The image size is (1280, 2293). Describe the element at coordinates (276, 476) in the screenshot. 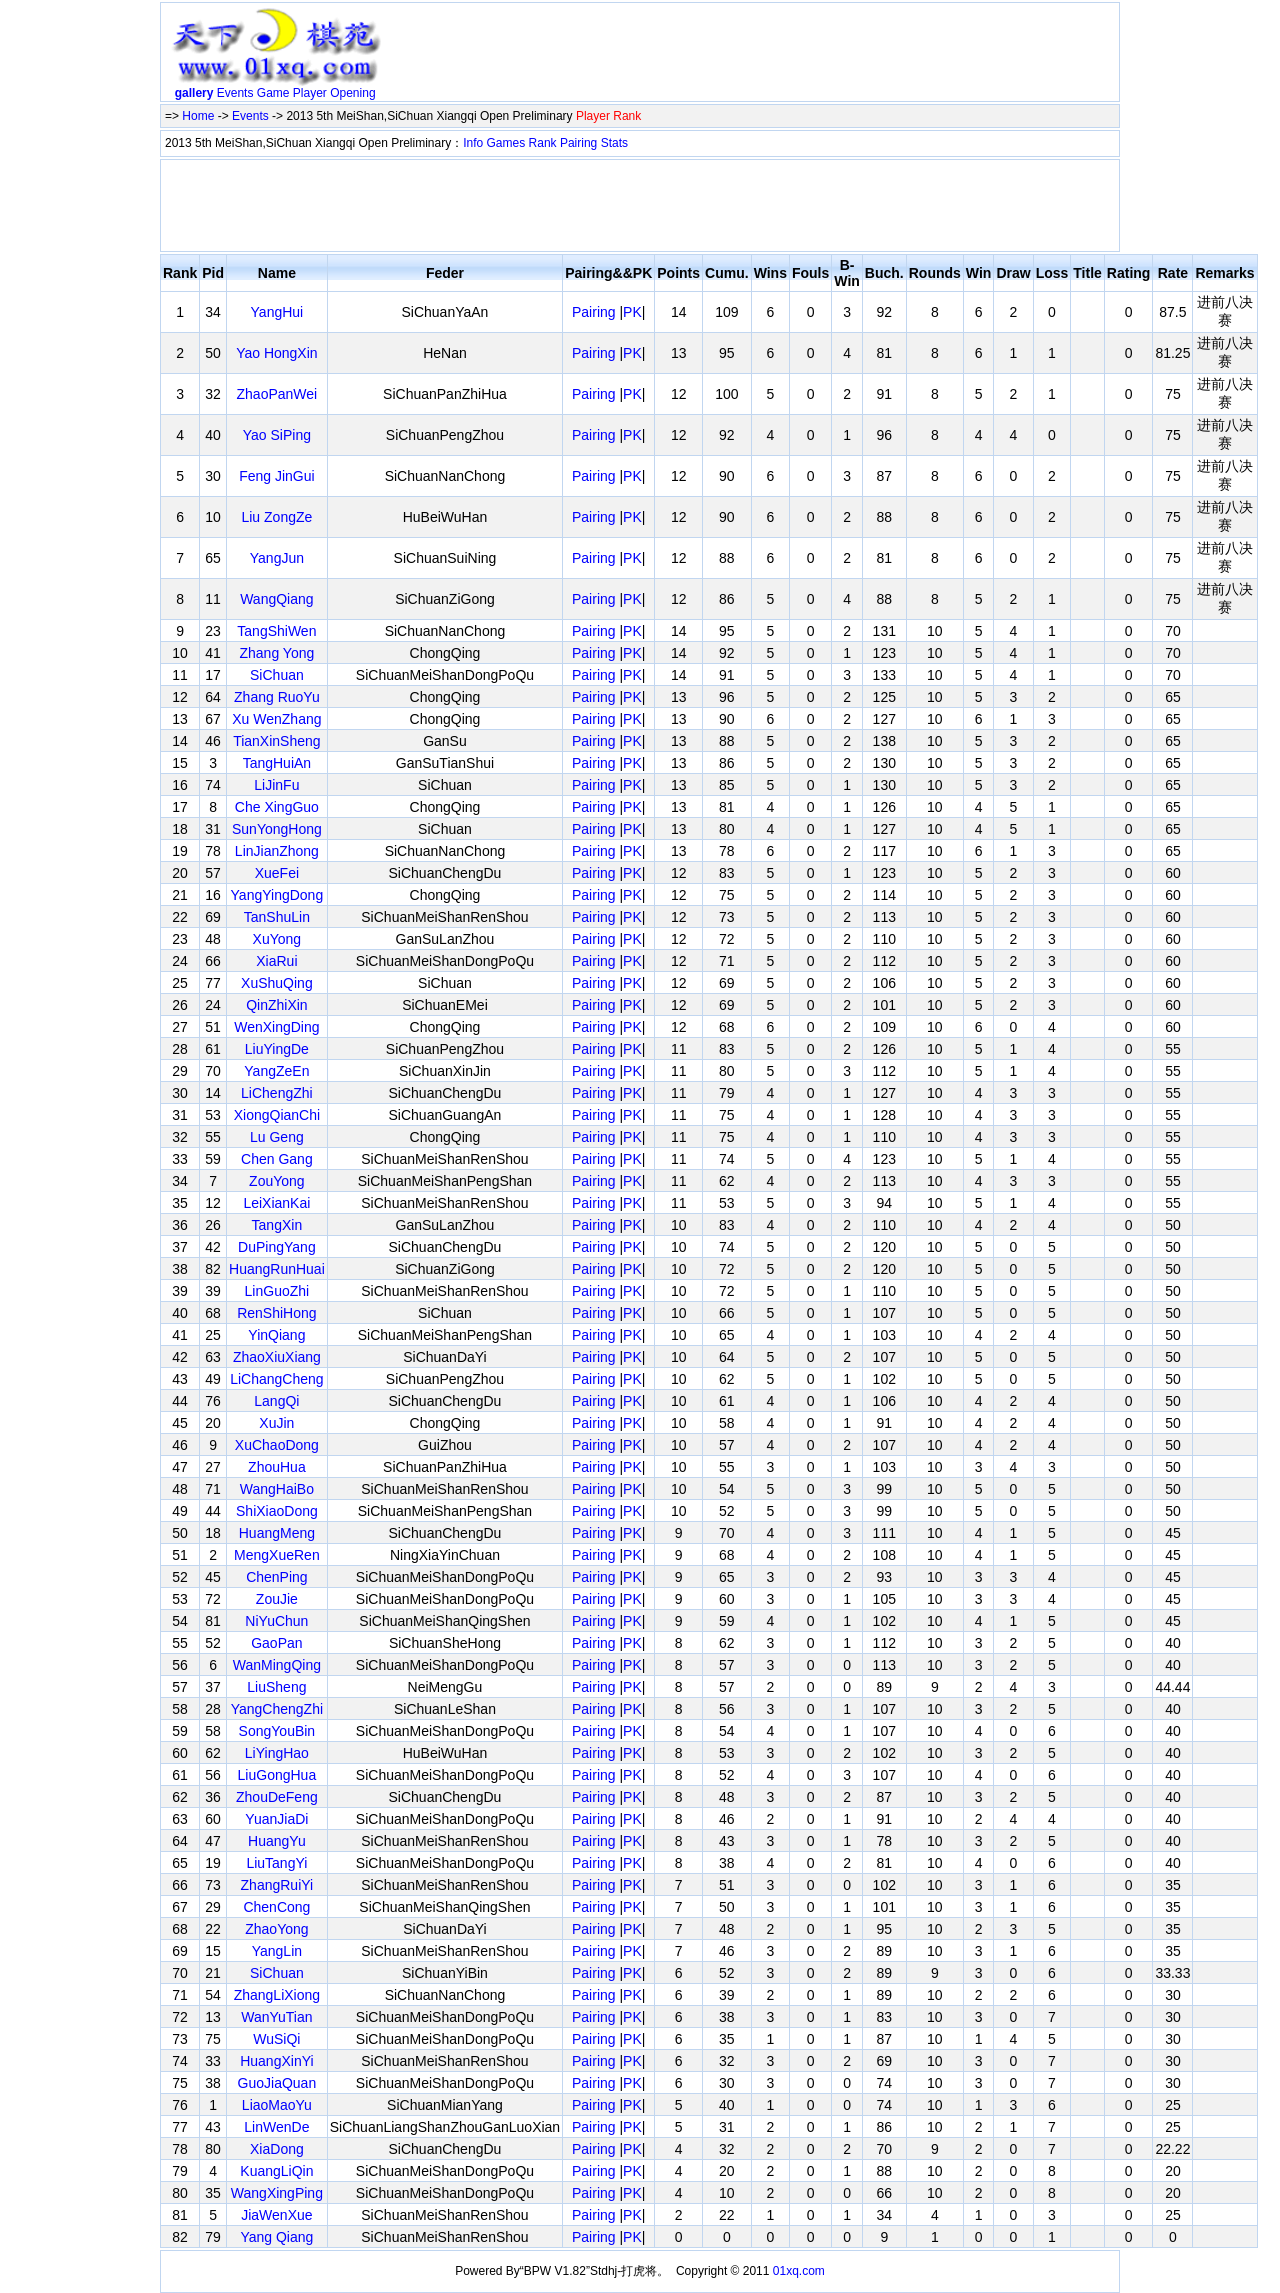

I see `Feng JinGui` at that location.